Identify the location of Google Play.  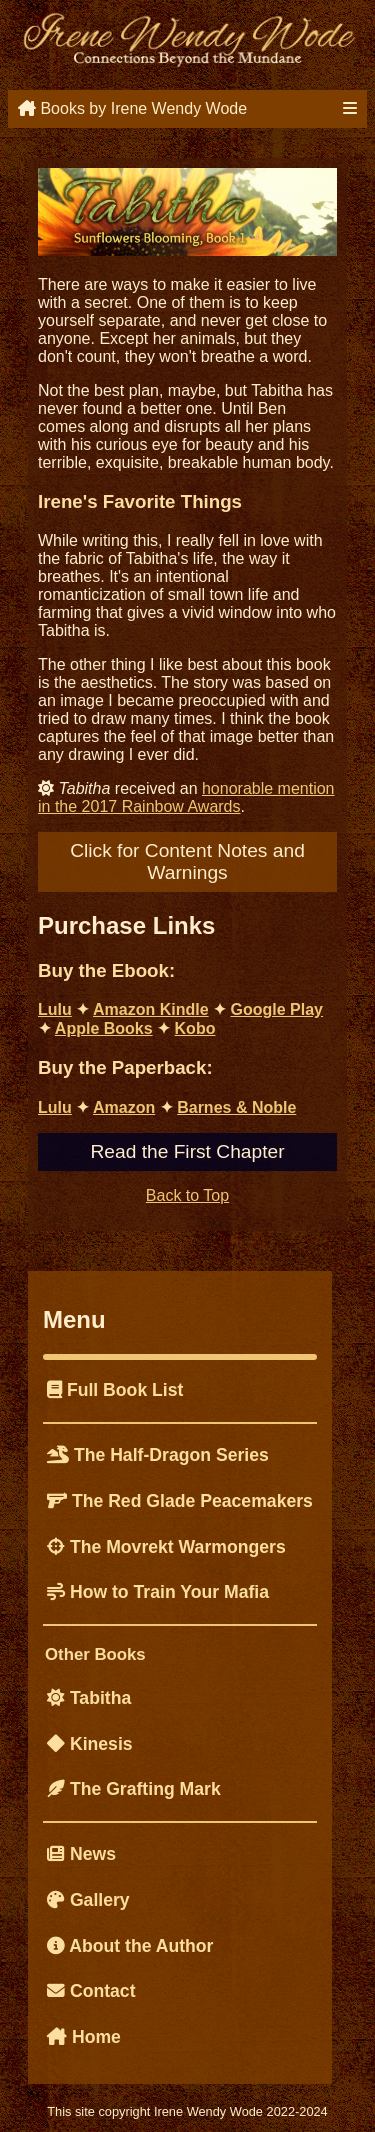
(277, 1009).